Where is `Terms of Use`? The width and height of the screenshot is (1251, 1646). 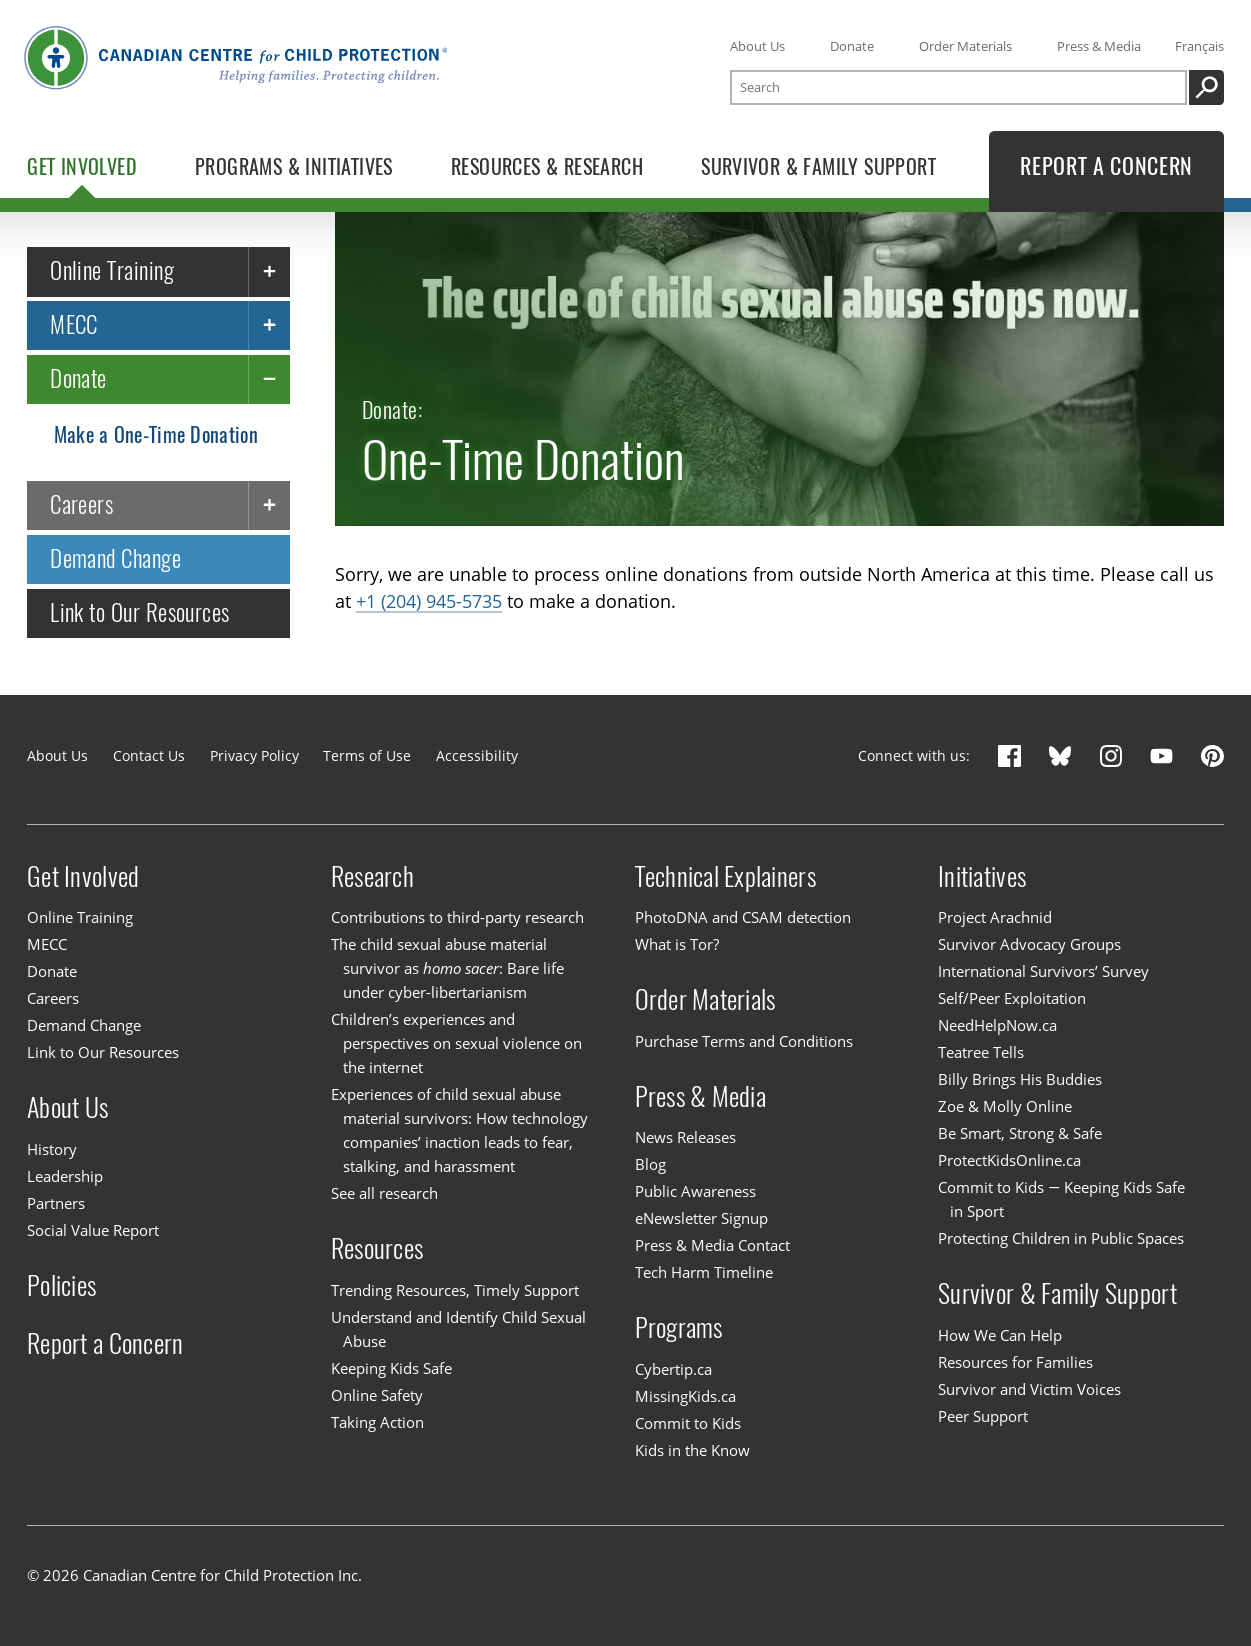
Terms of Use is located at coordinates (367, 755).